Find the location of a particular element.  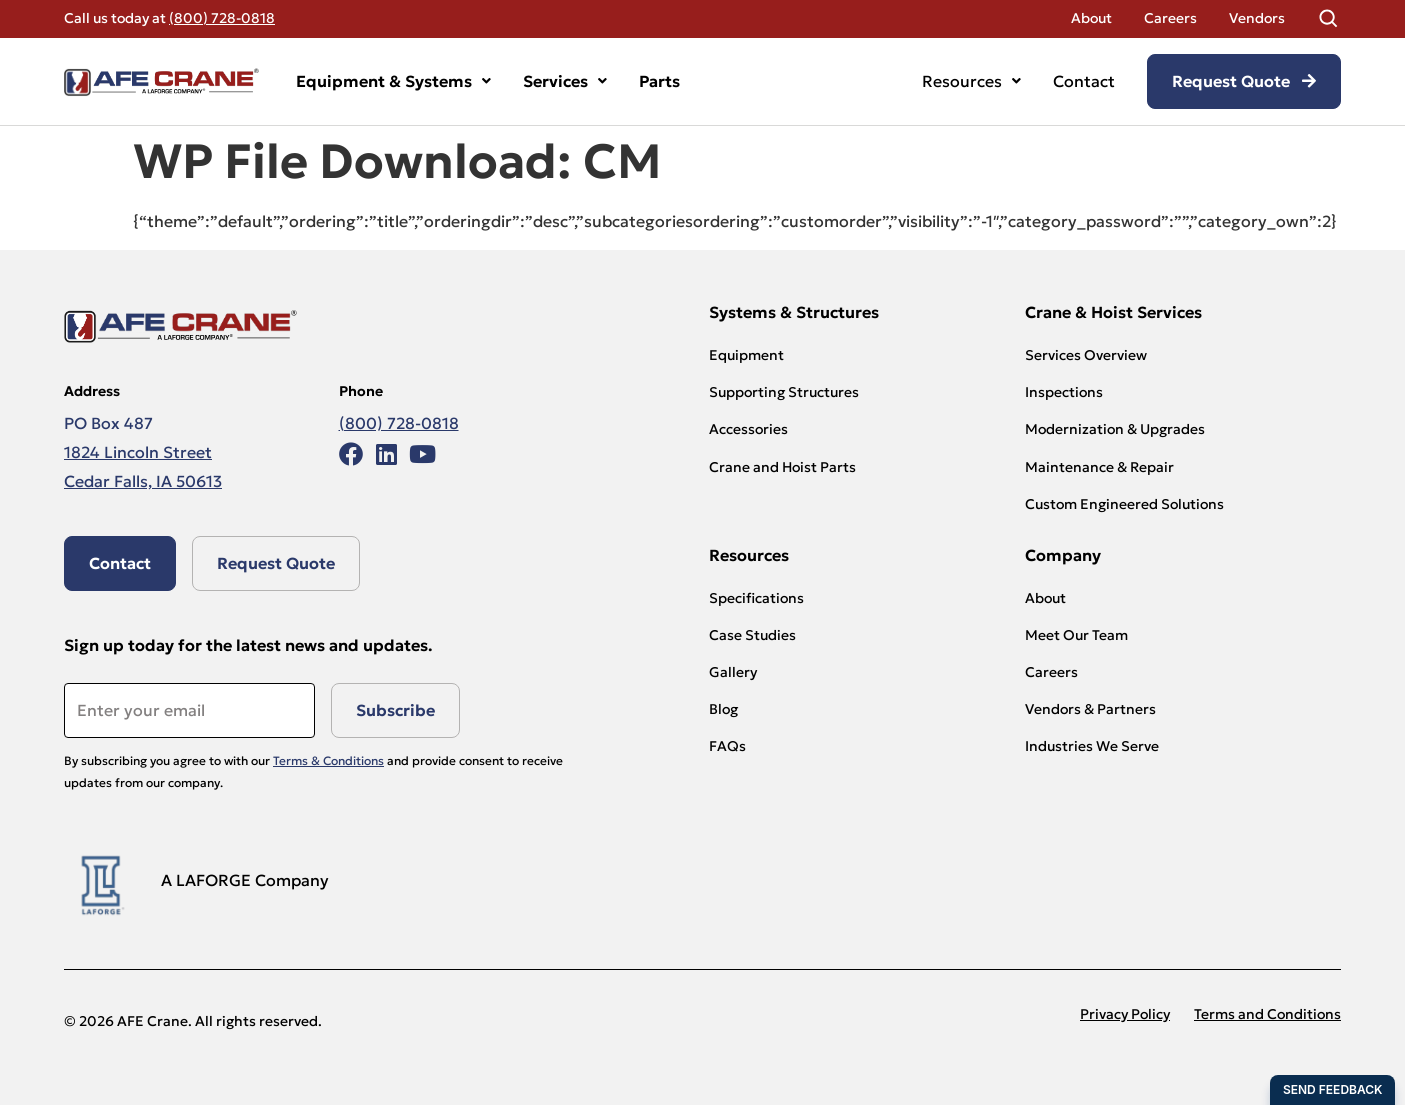

Parts is located at coordinates (659, 81).